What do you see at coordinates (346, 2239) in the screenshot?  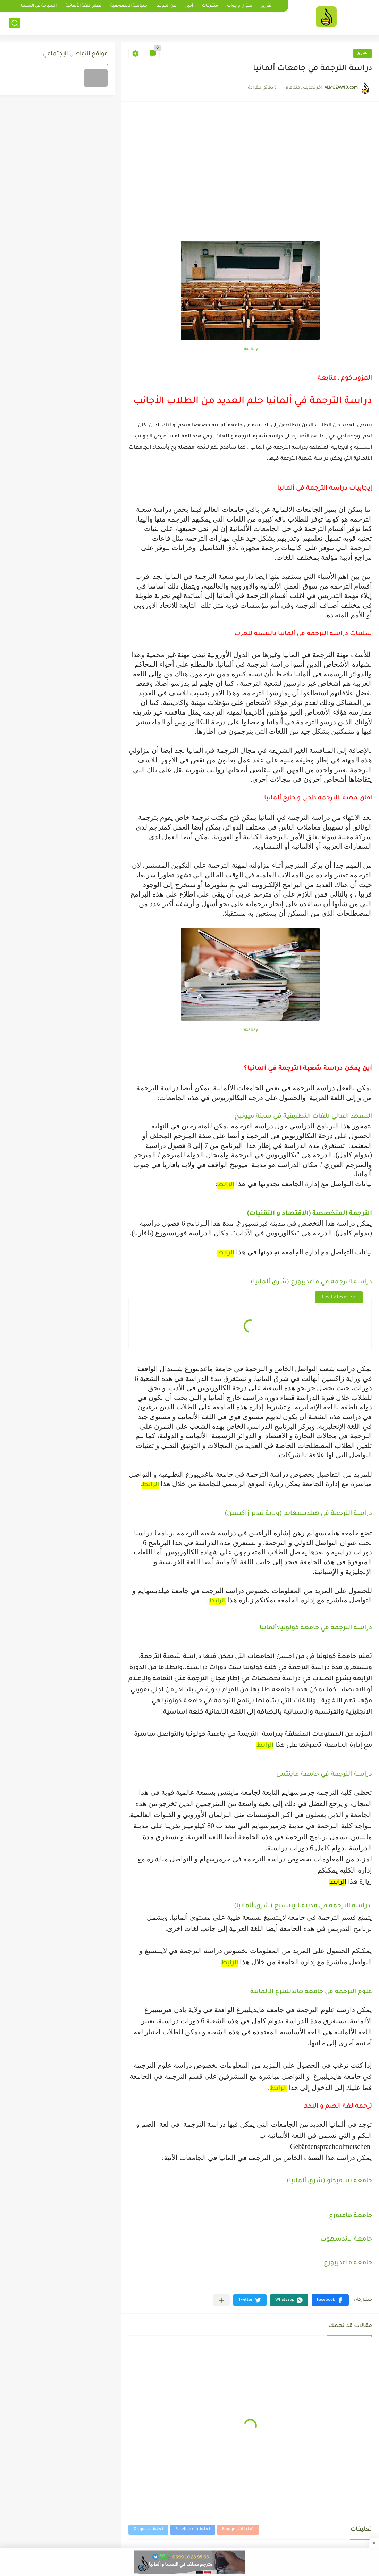 I see `جامعة لاندسهوت` at bounding box center [346, 2239].